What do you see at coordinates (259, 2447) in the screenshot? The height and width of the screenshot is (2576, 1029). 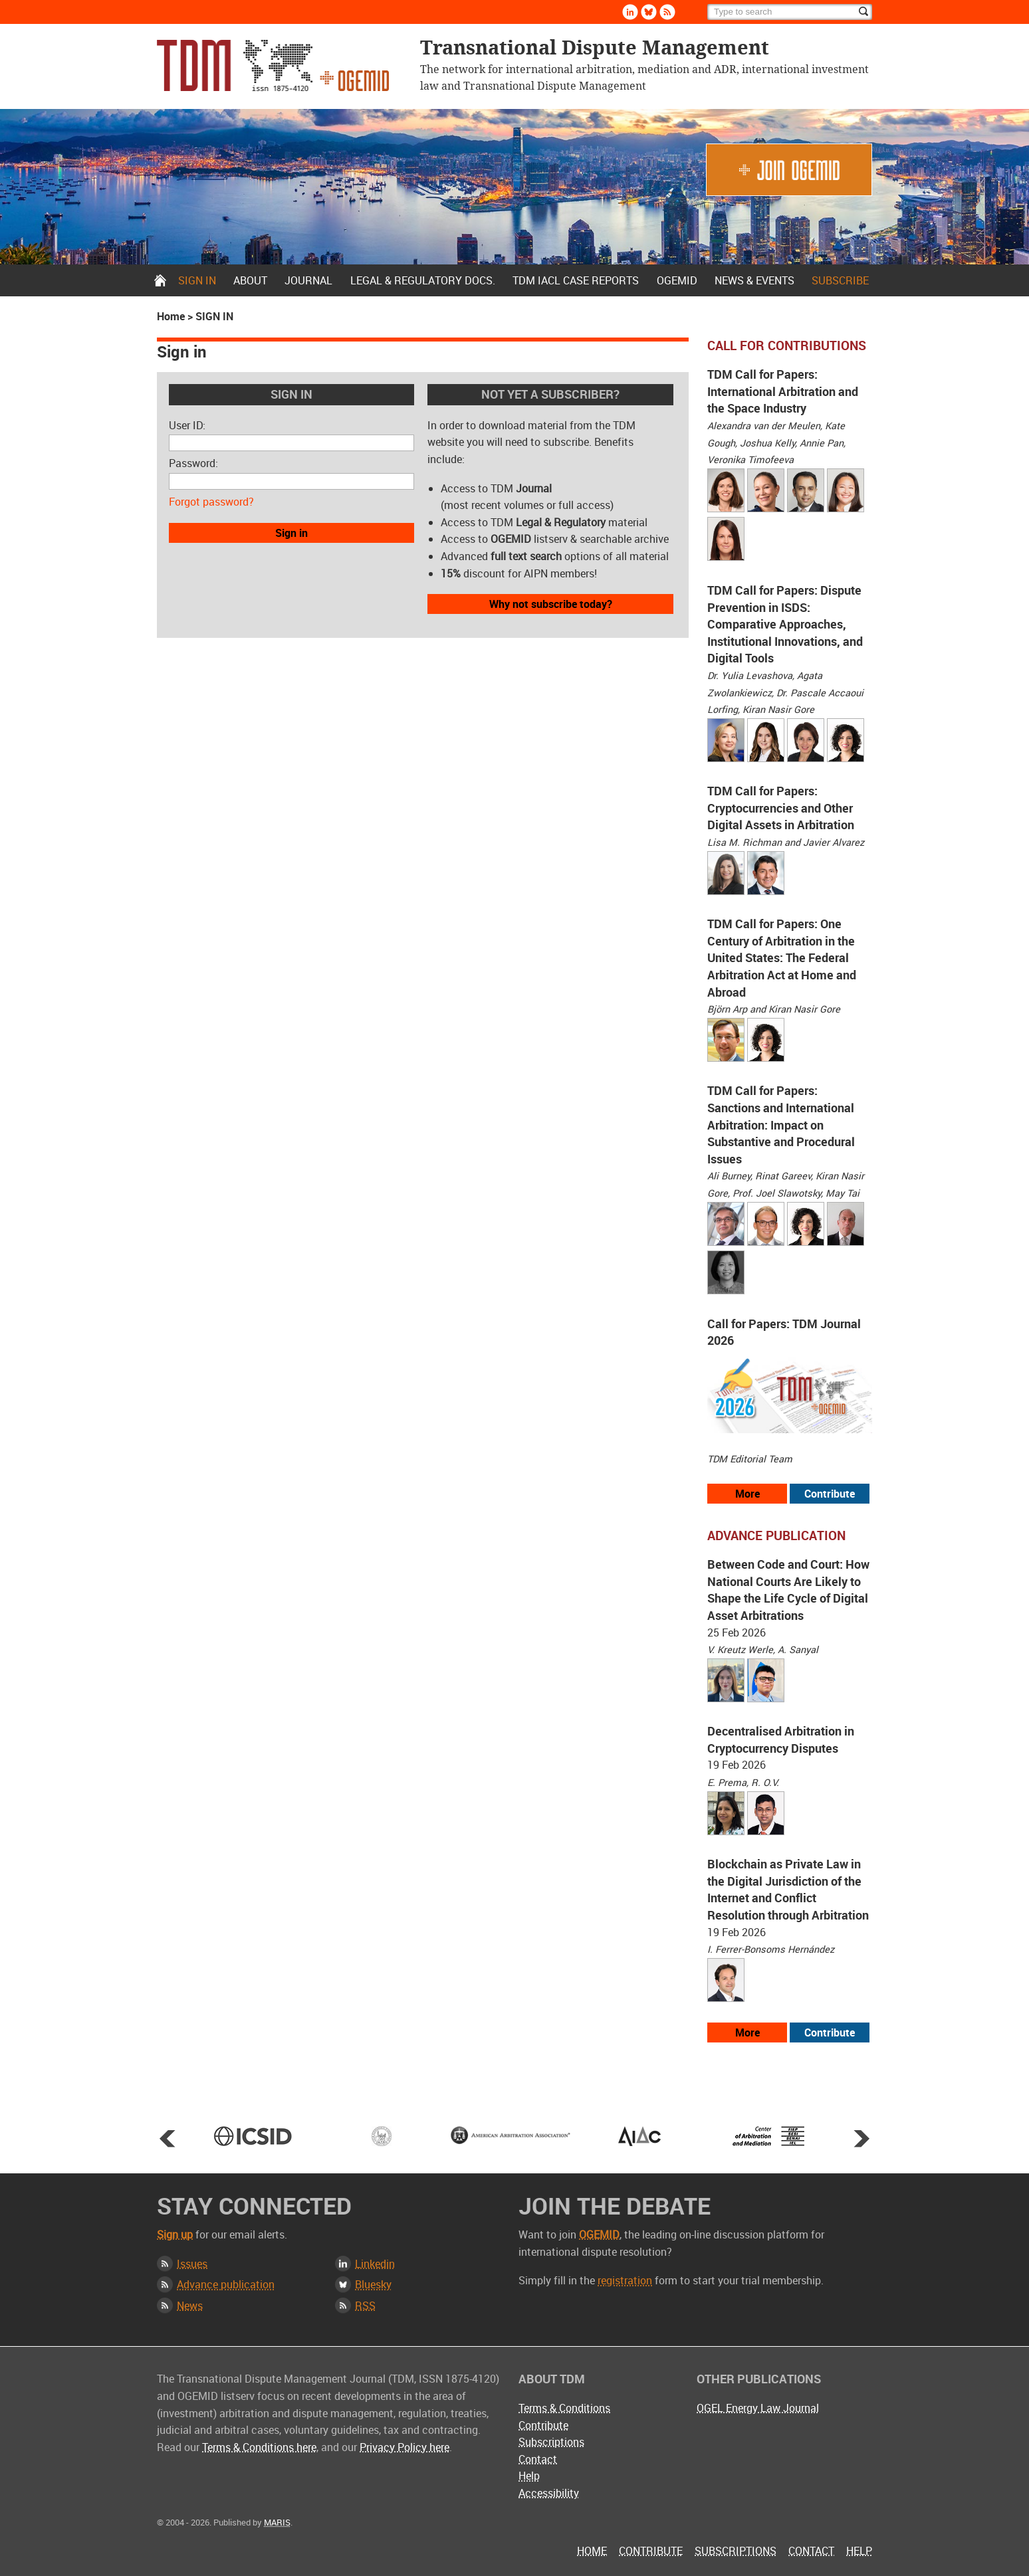 I see `Terms & Conditions here` at bounding box center [259, 2447].